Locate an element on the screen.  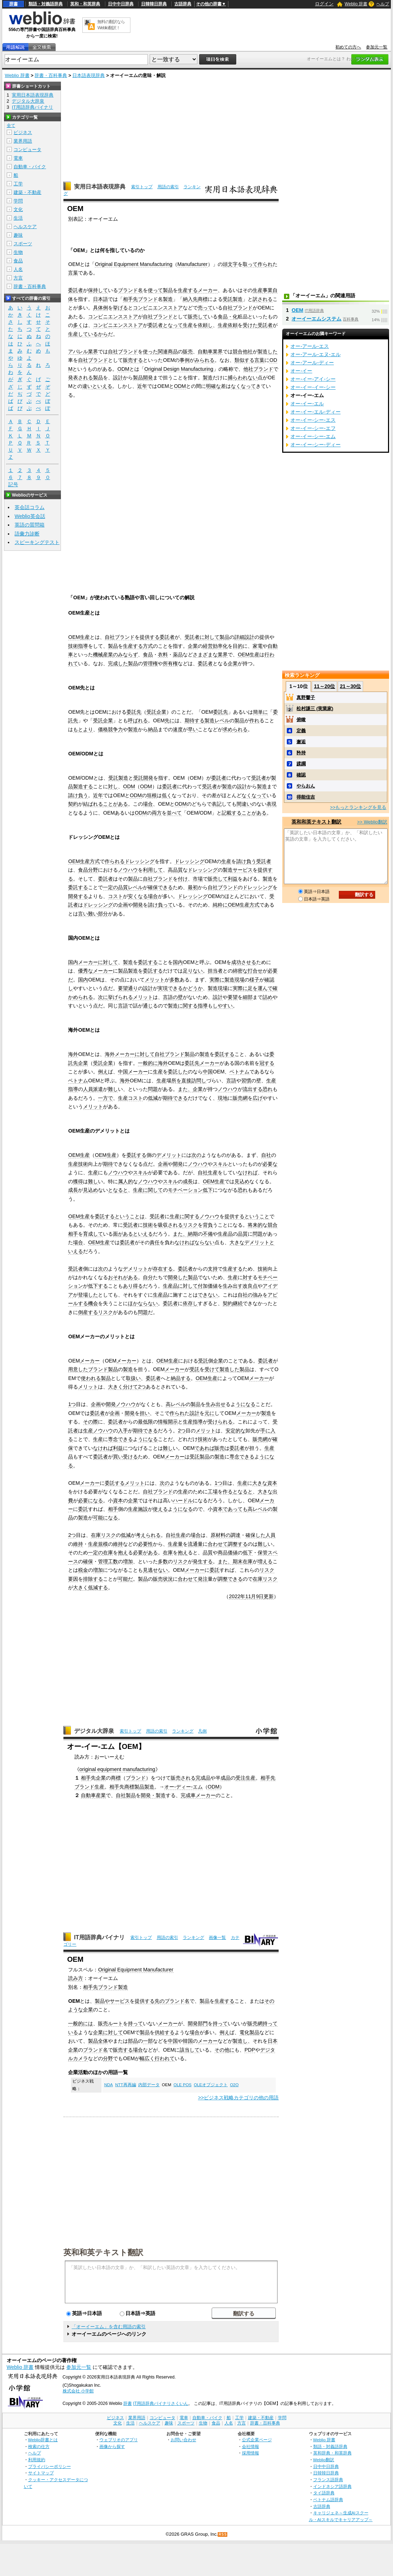
訪問し is located at coordinates (198, 1080).